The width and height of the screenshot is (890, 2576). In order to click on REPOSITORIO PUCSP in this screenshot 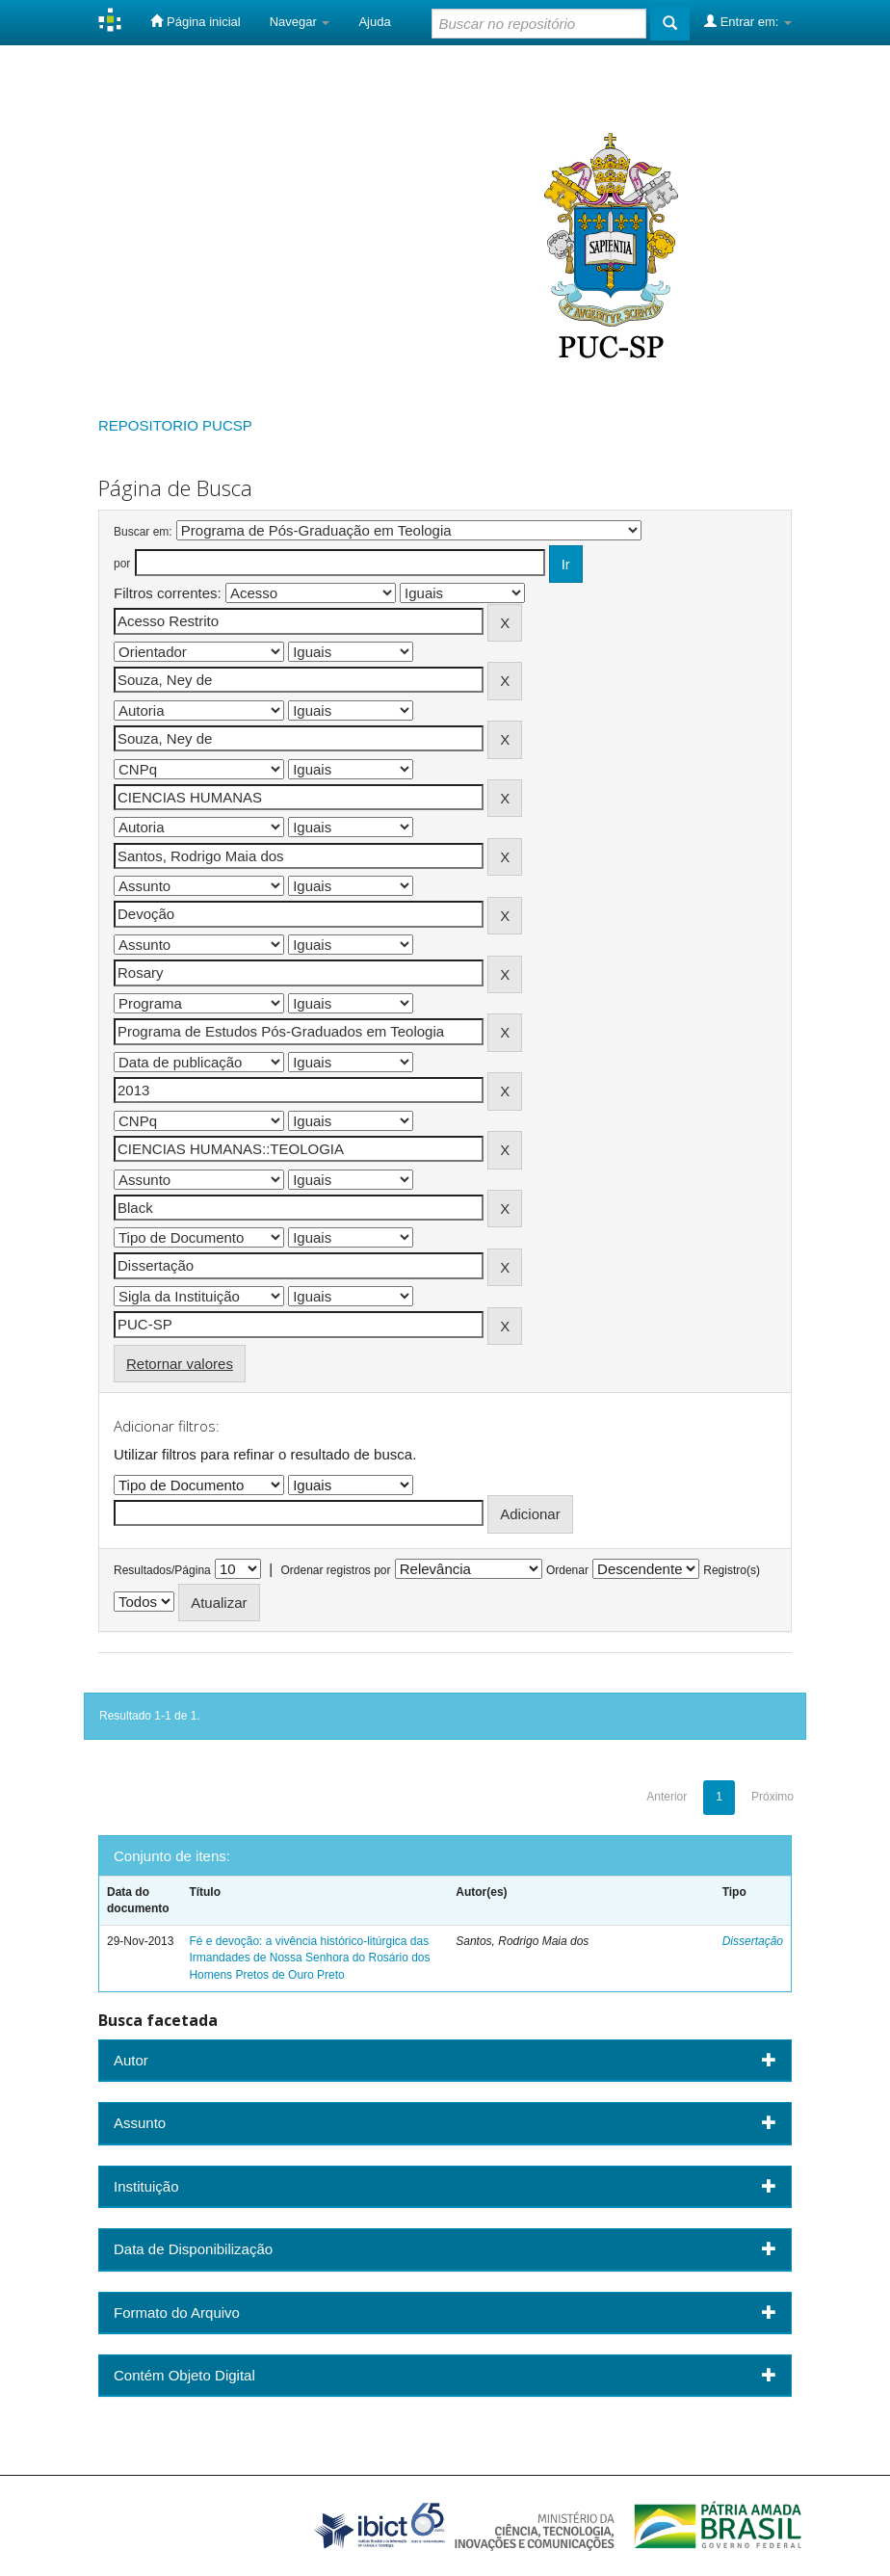, I will do `click(175, 425)`.